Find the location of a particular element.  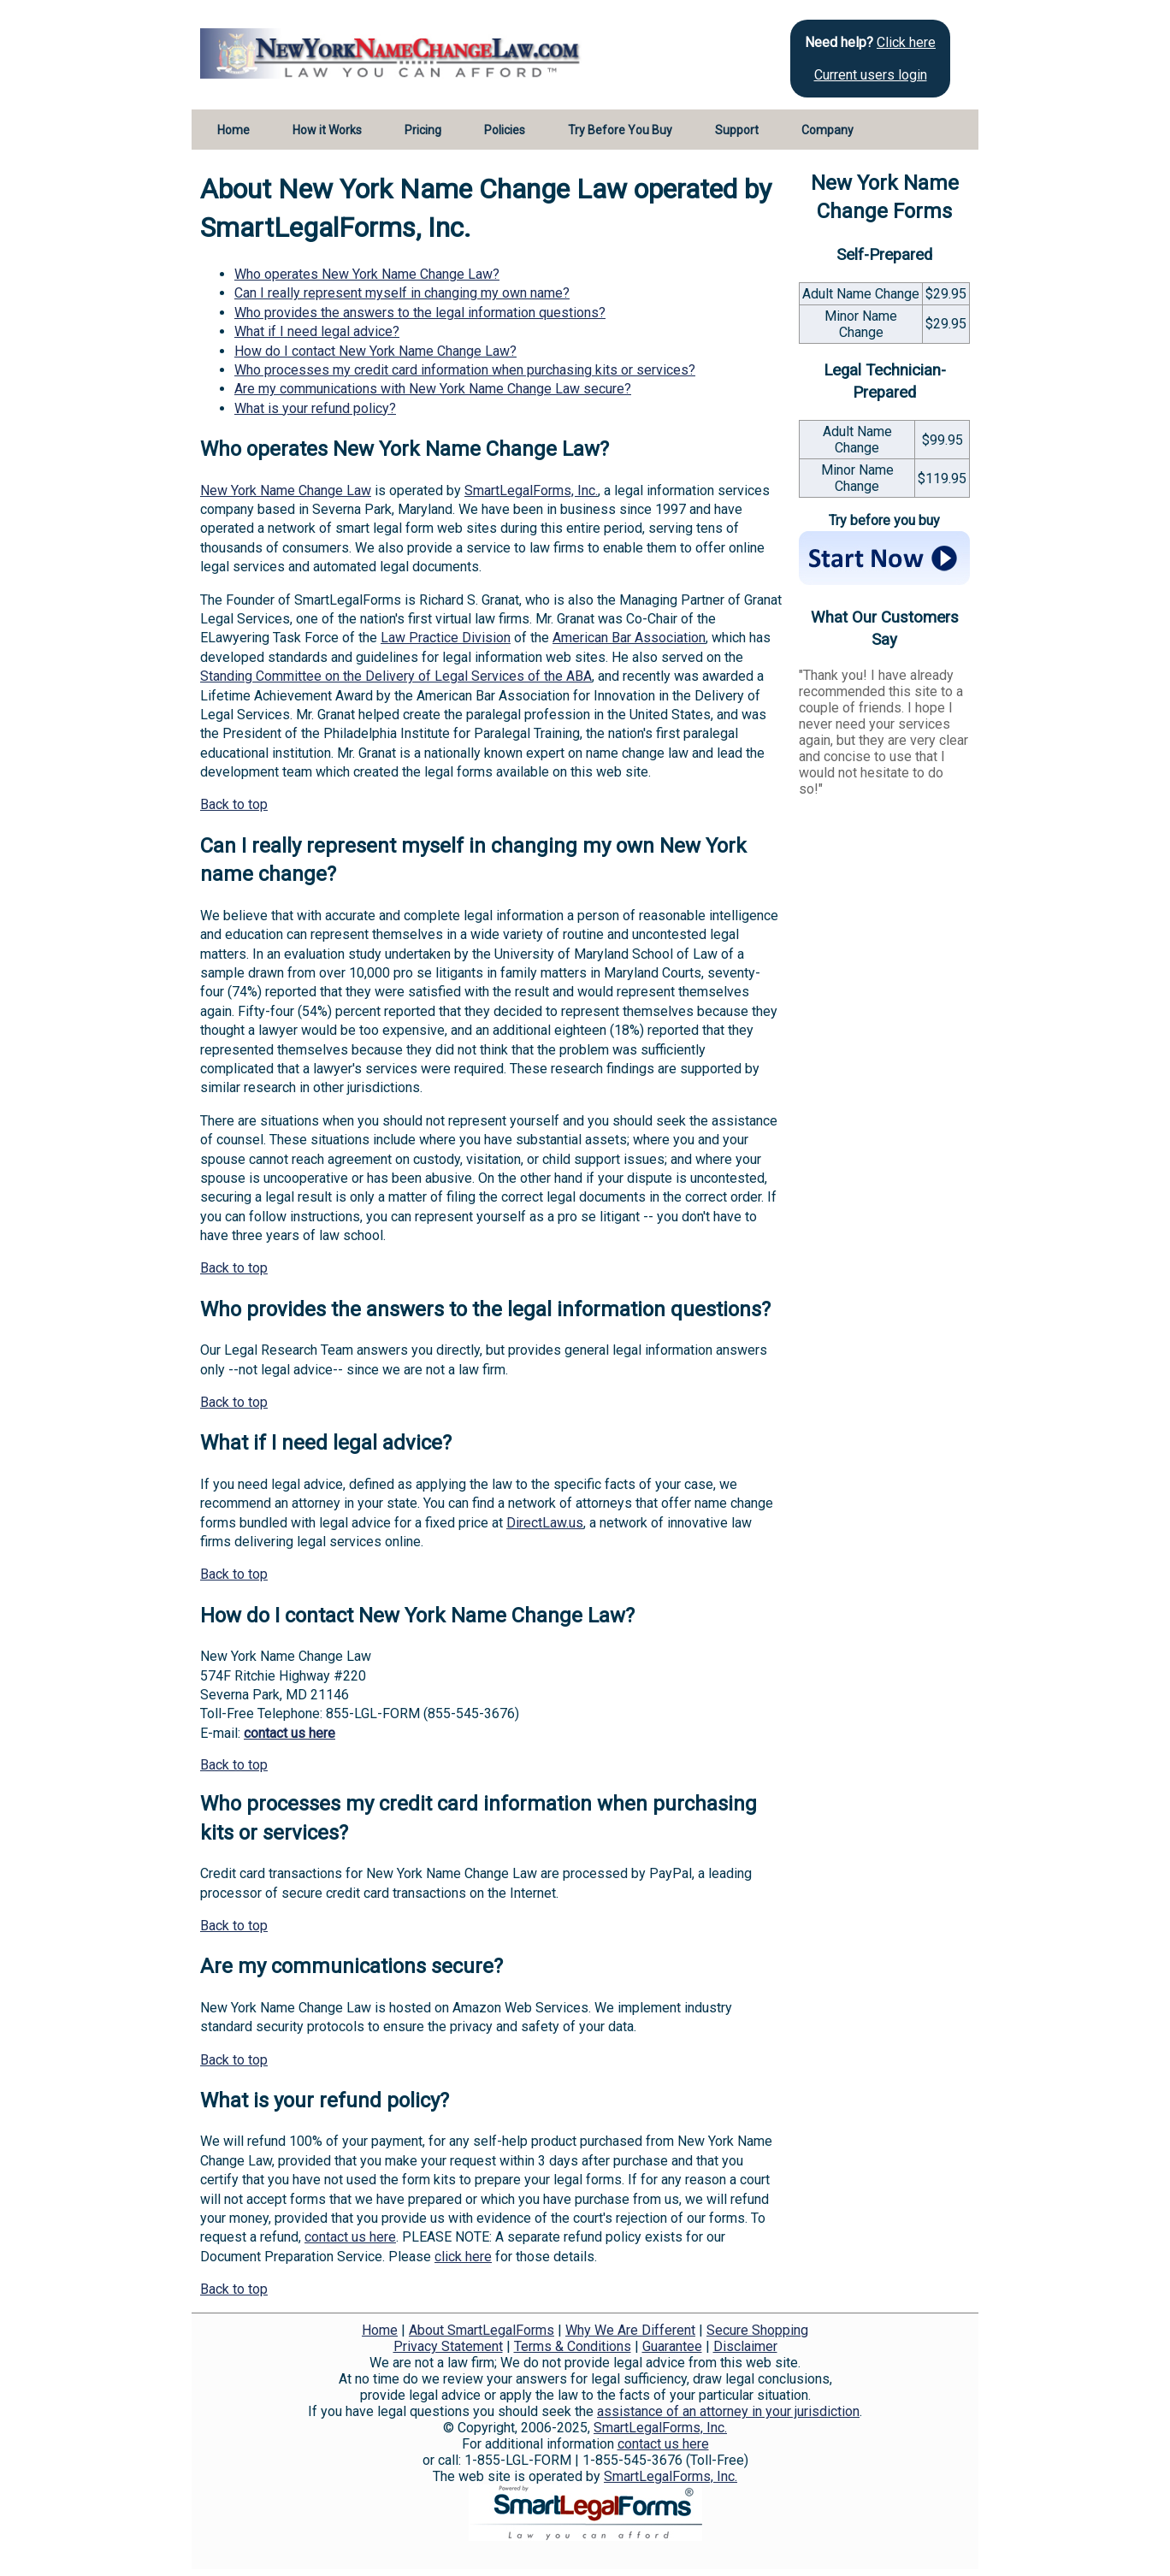

Support is located at coordinates (737, 130).